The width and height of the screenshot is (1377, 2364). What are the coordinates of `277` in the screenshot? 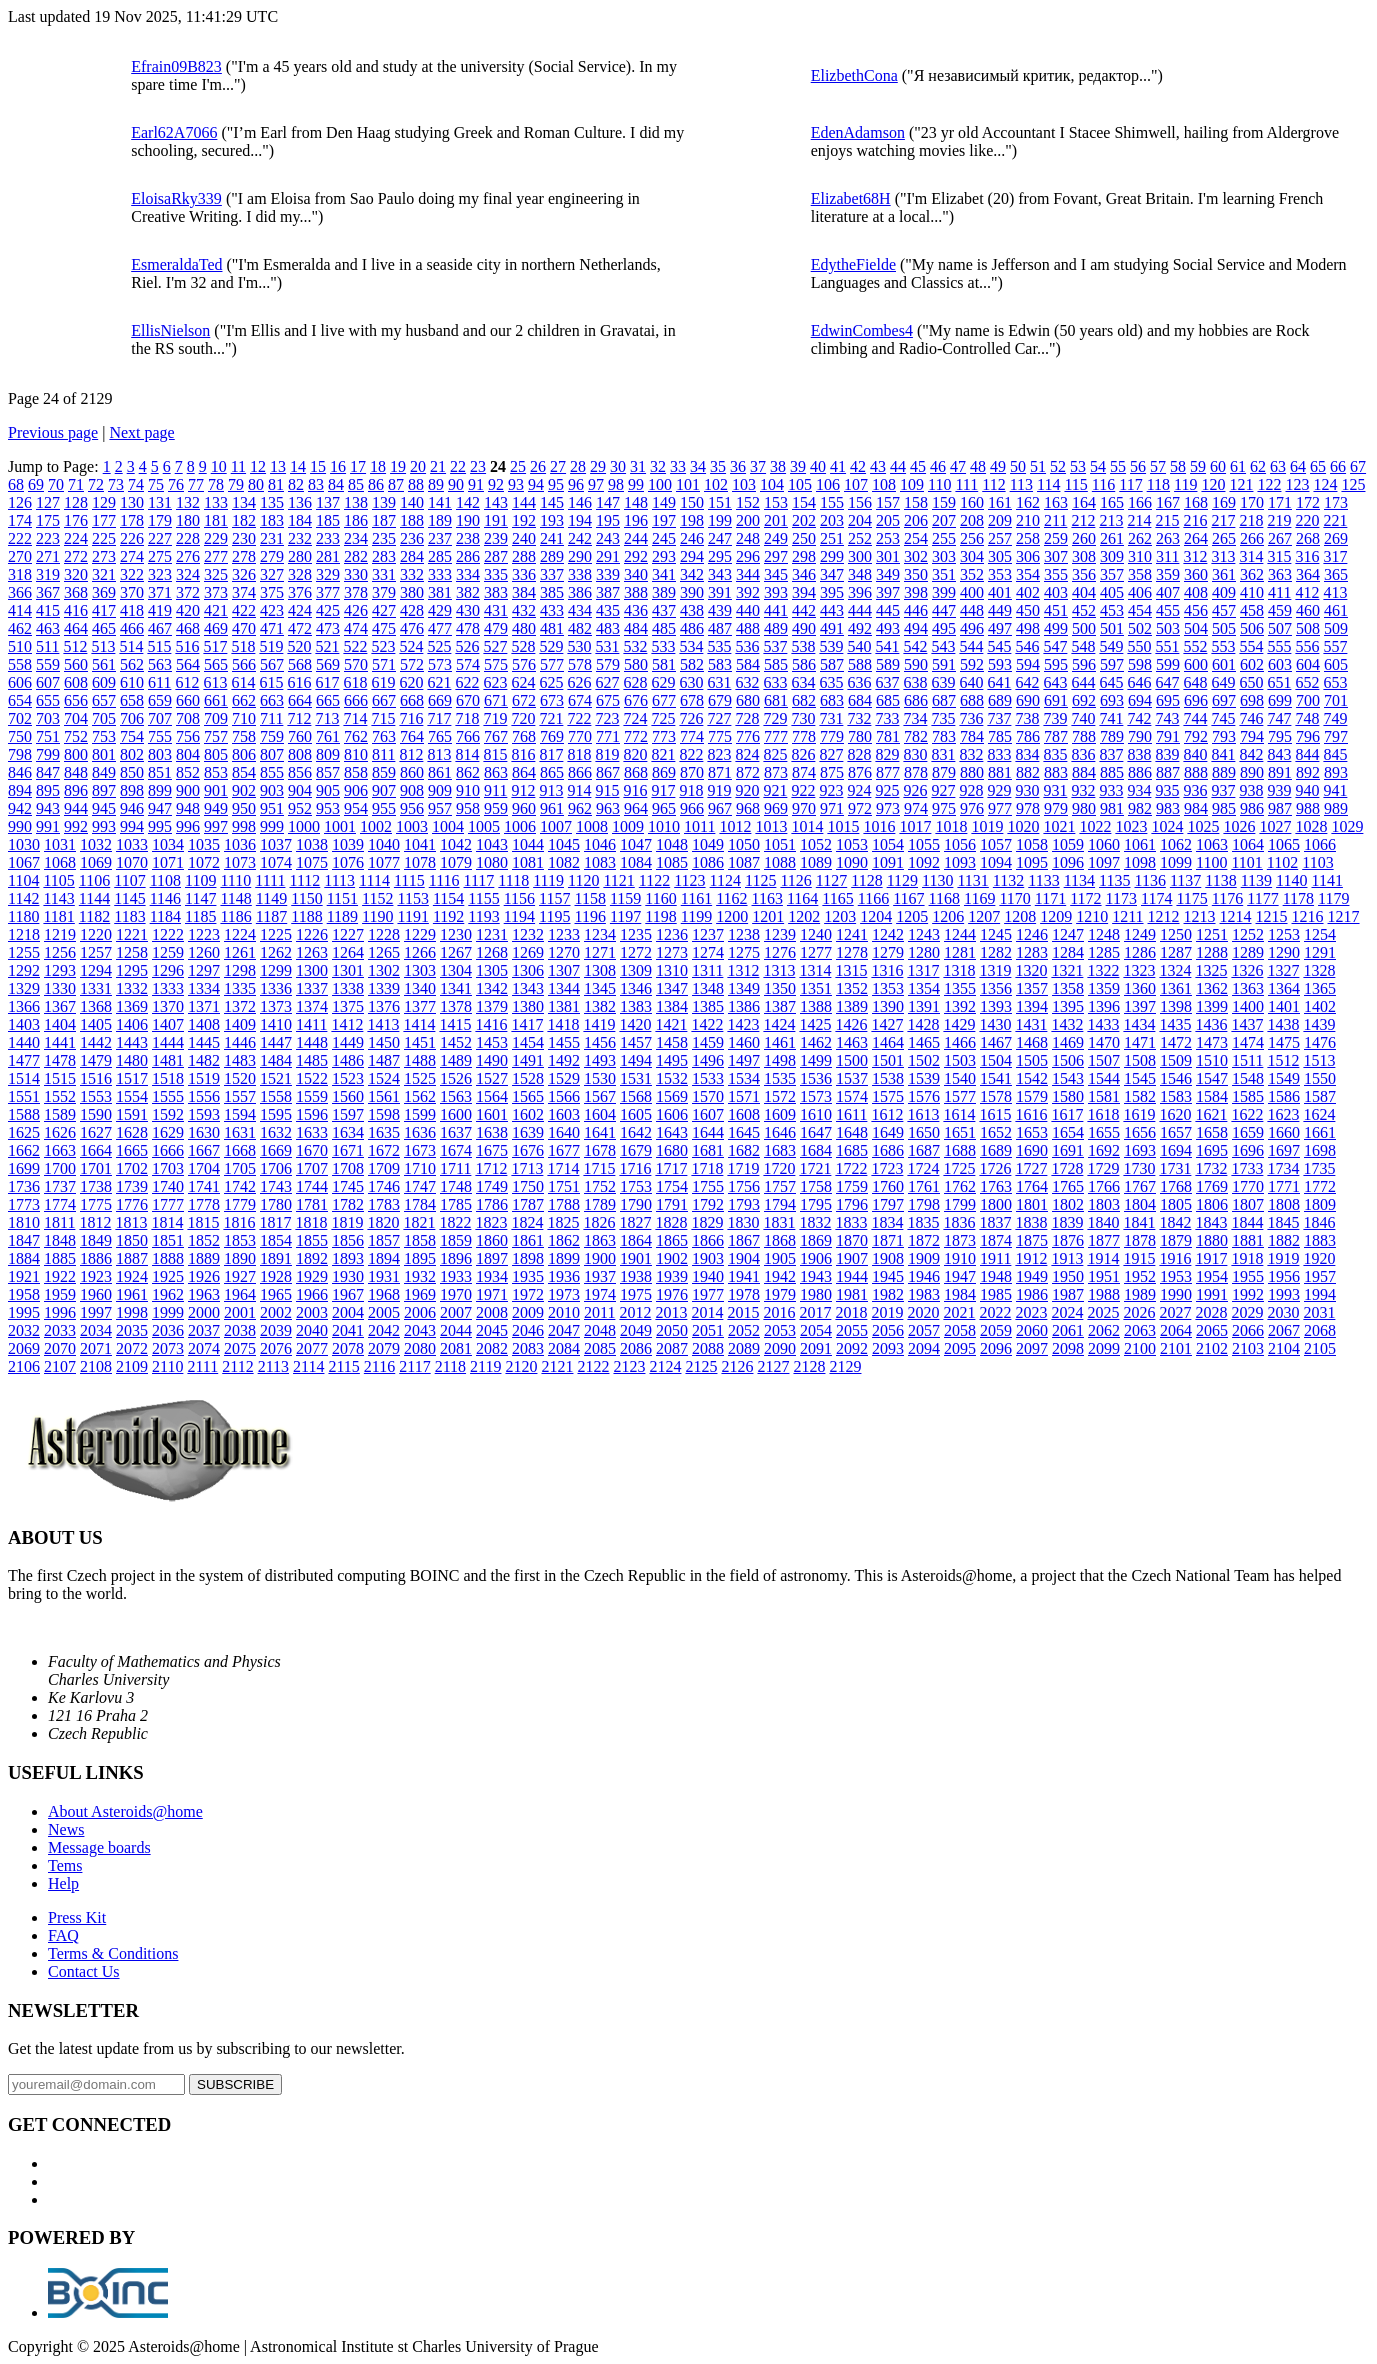 It's located at (216, 556).